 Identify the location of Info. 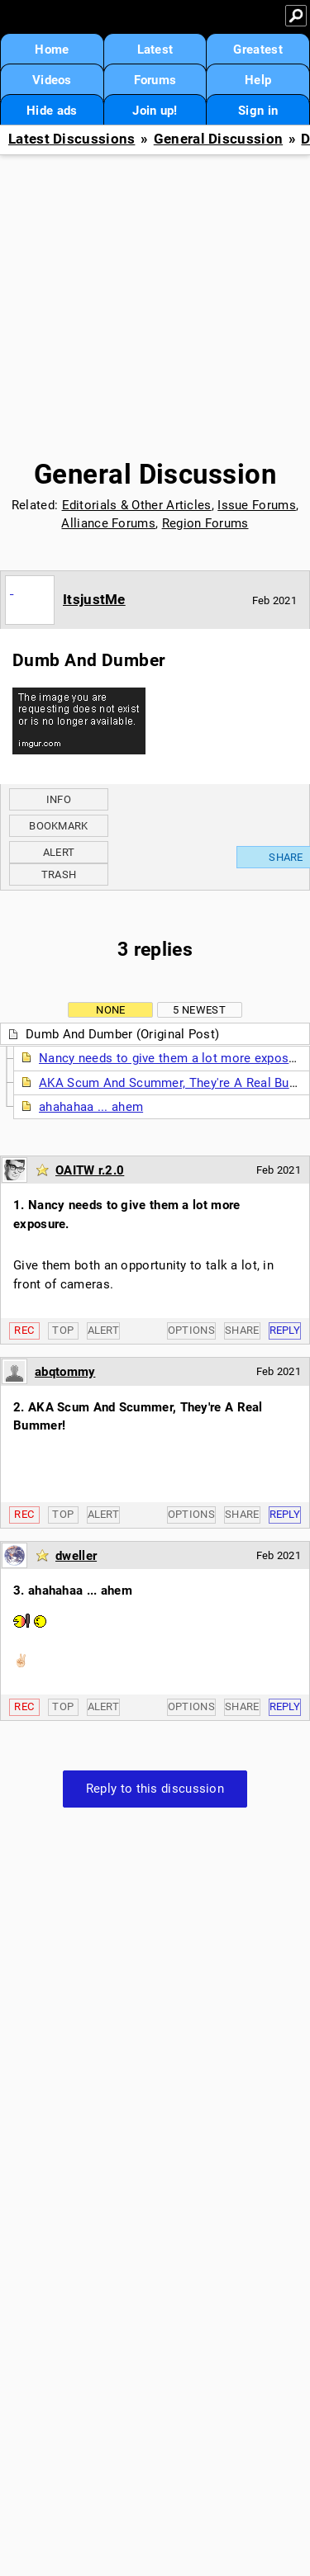
(58, 799).